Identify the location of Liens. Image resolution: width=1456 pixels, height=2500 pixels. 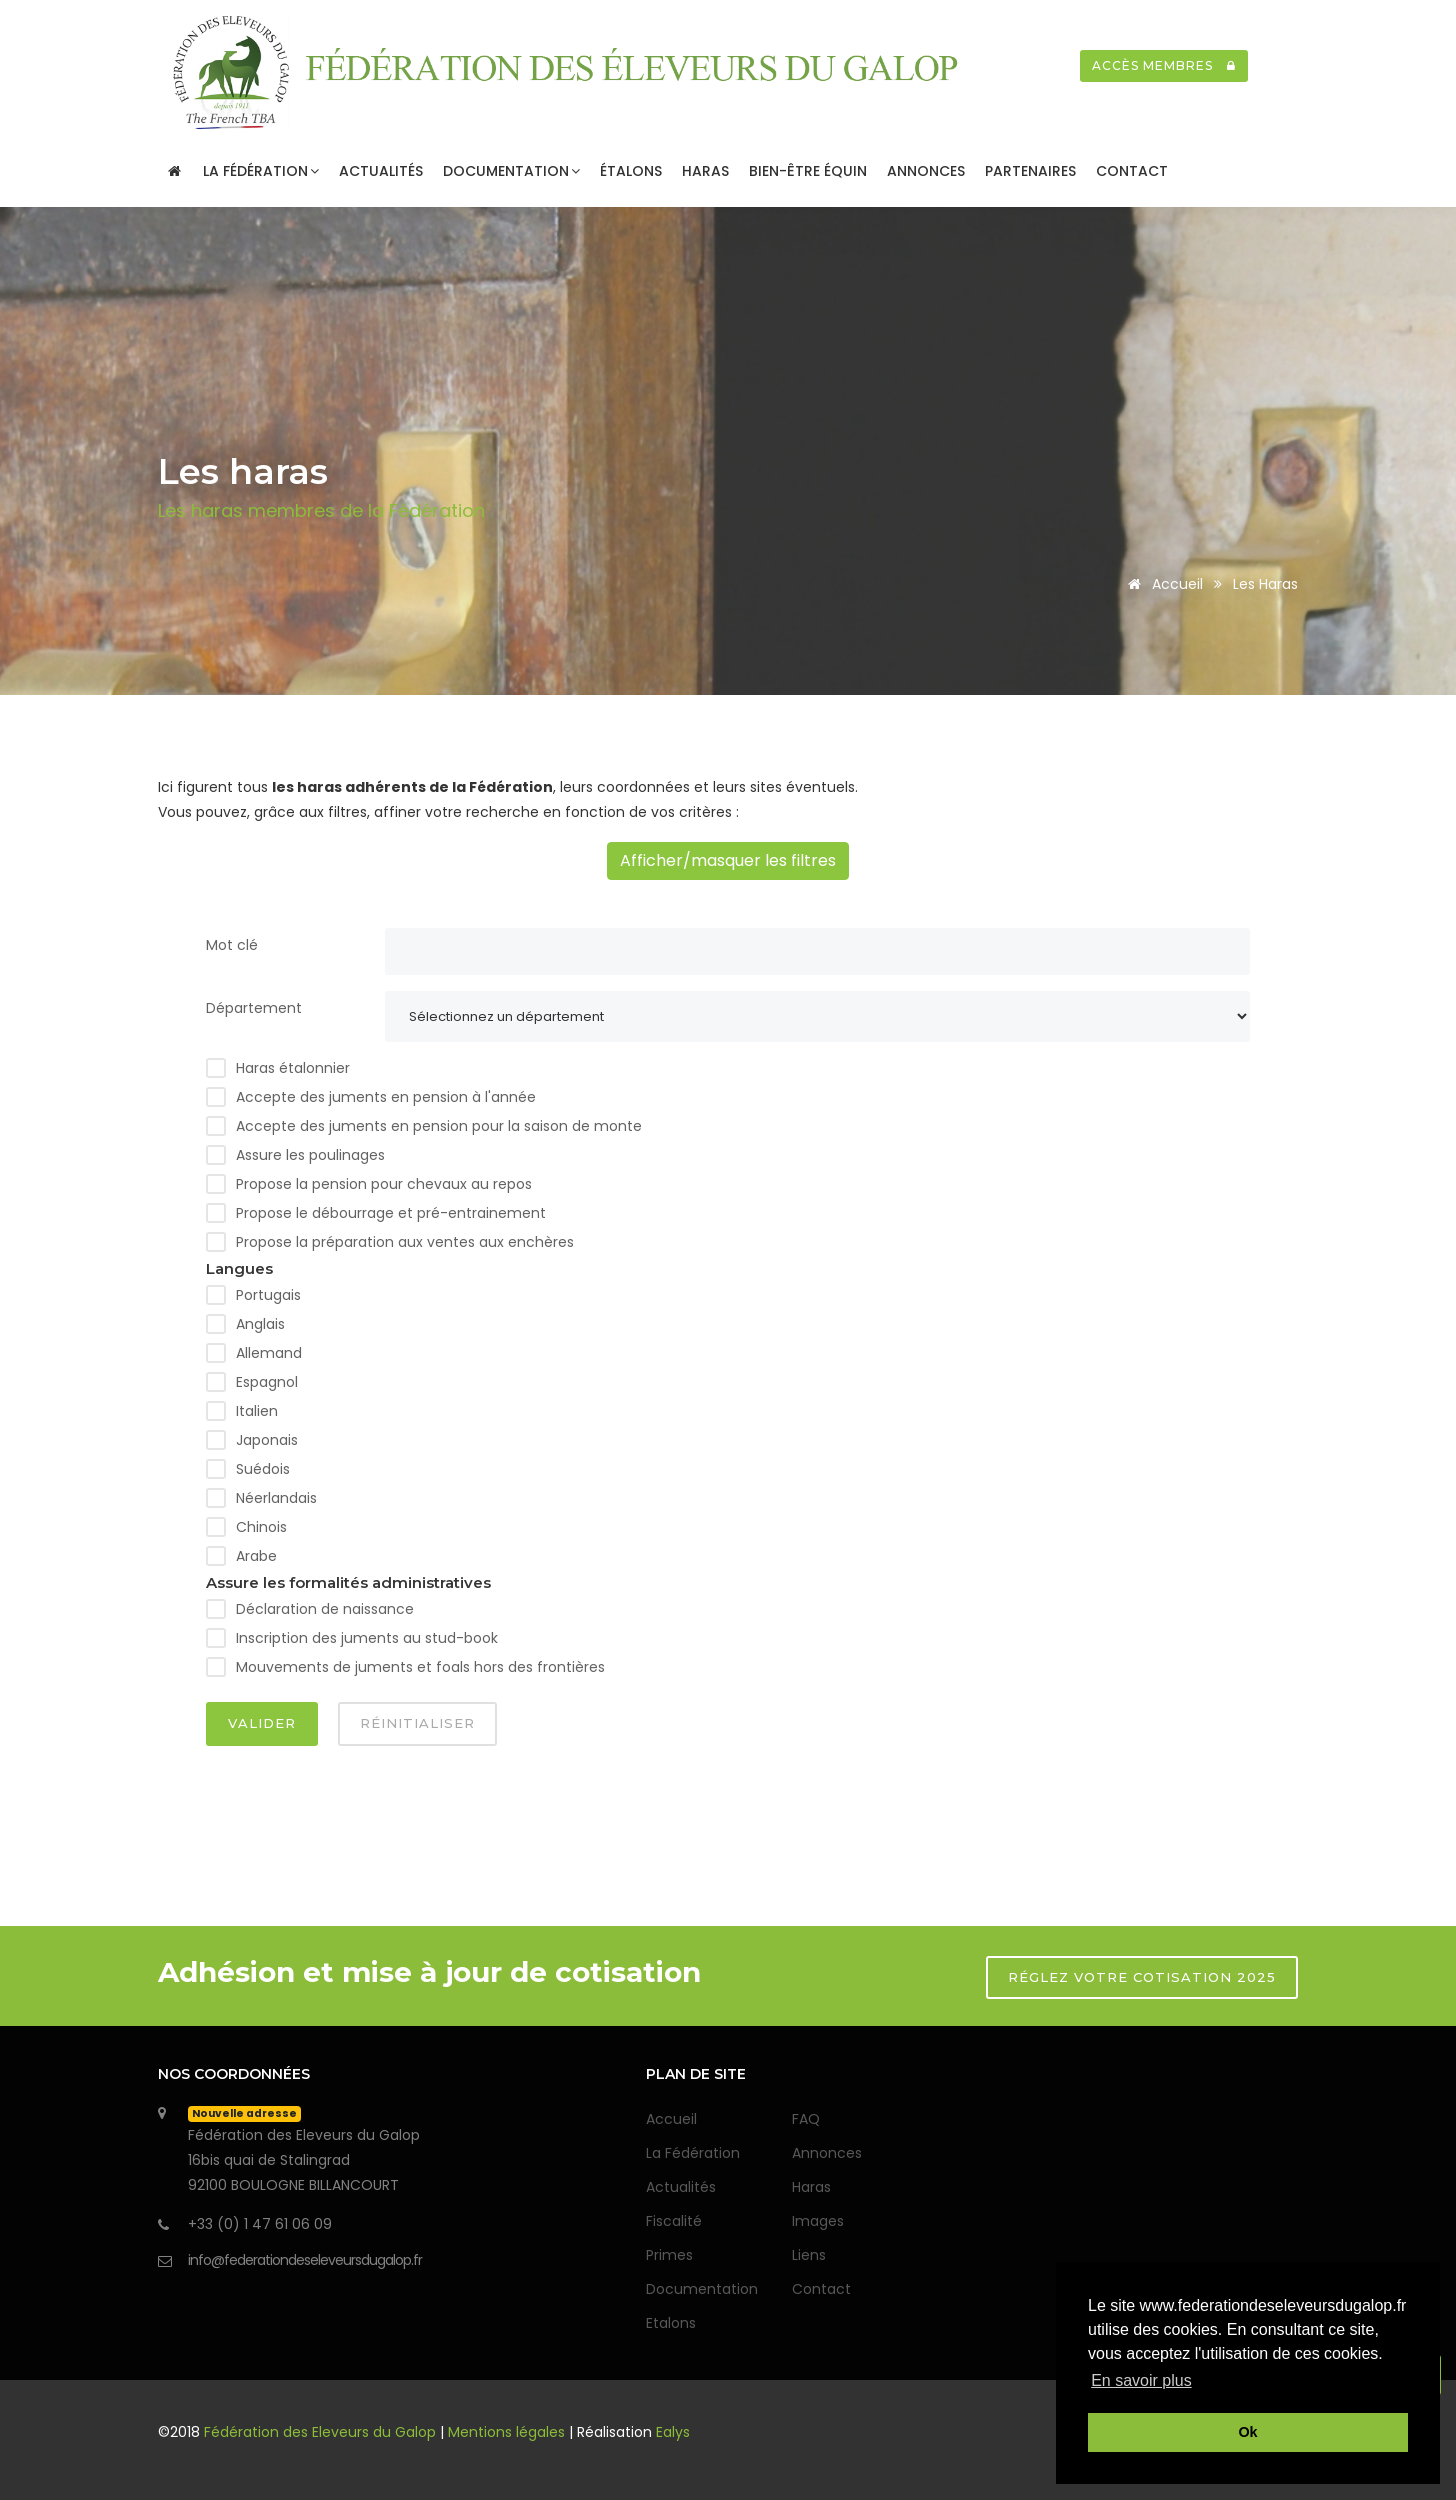
(809, 2255).